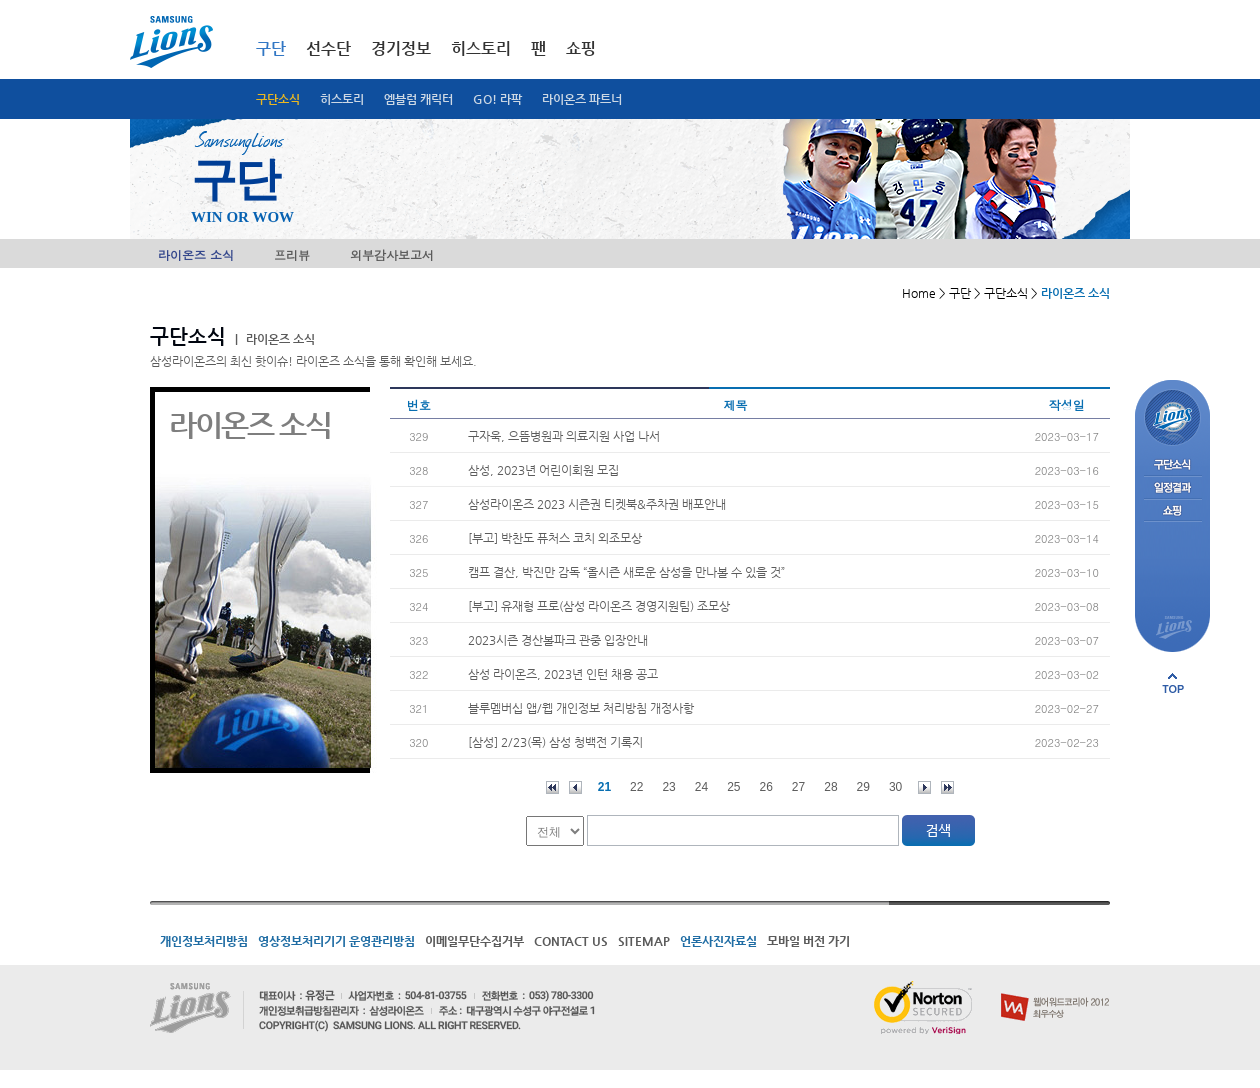  What do you see at coordinates (575, 787) in the screenshot?
I see `이전` at bounding box center [575, 787].